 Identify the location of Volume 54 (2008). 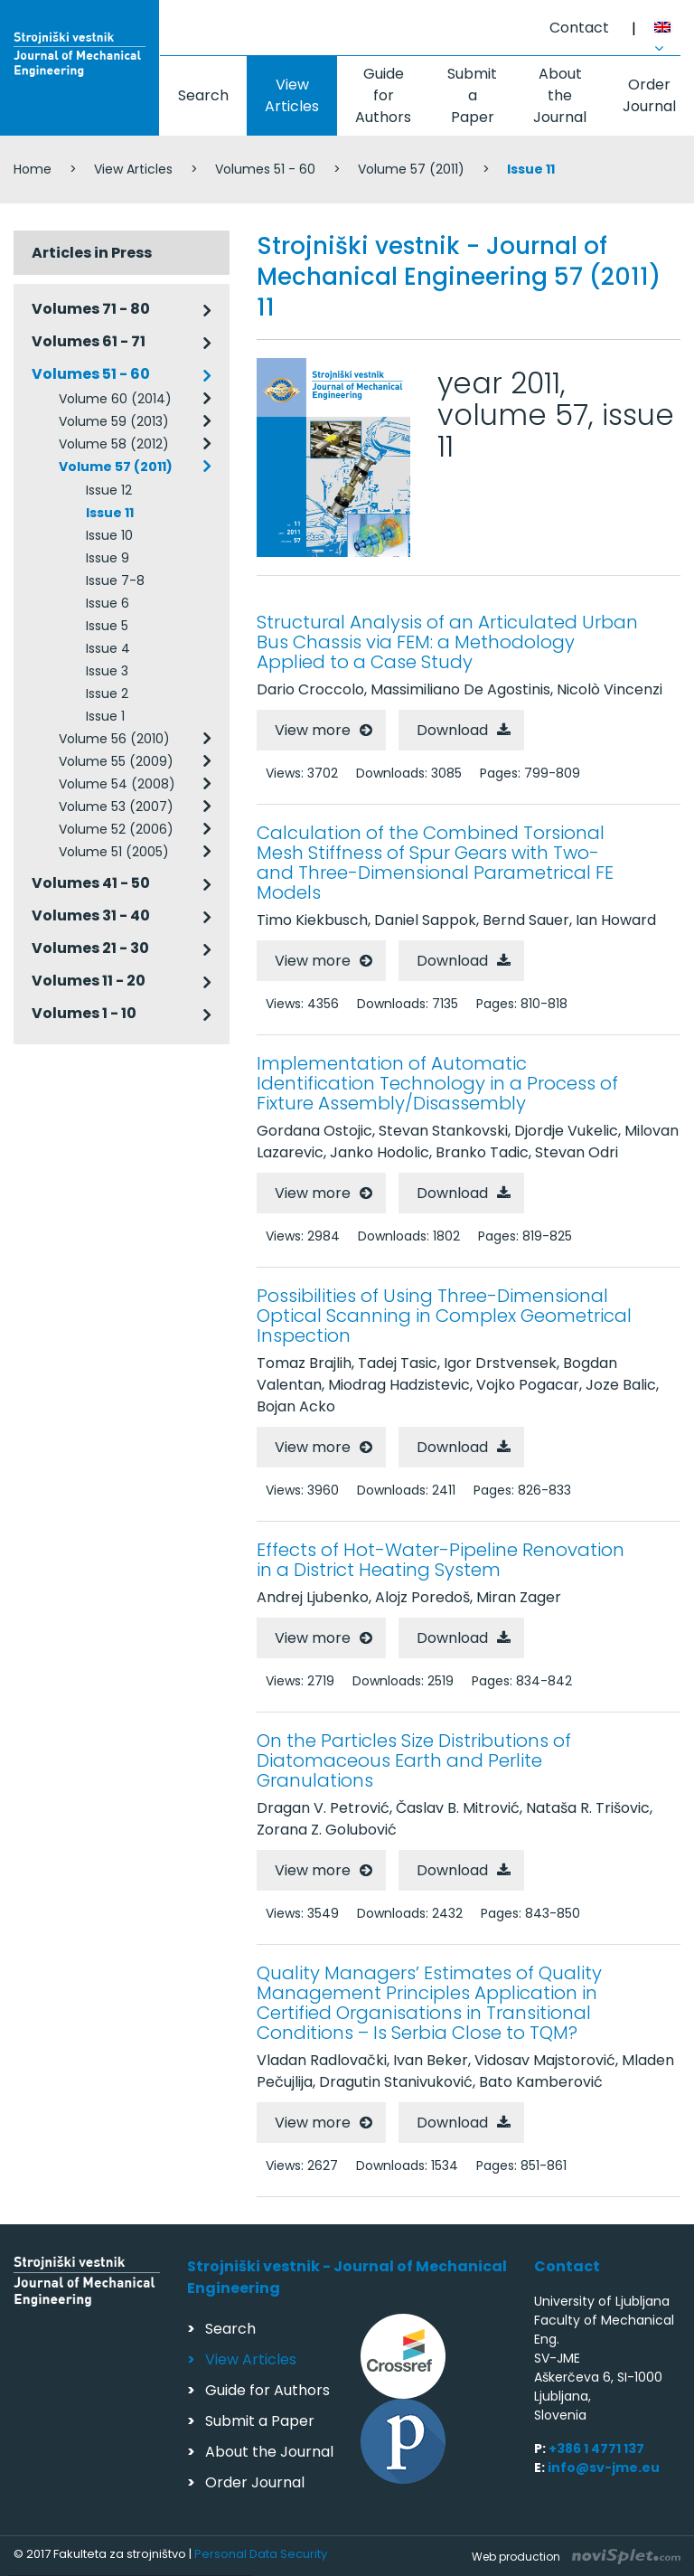
(117, 784).